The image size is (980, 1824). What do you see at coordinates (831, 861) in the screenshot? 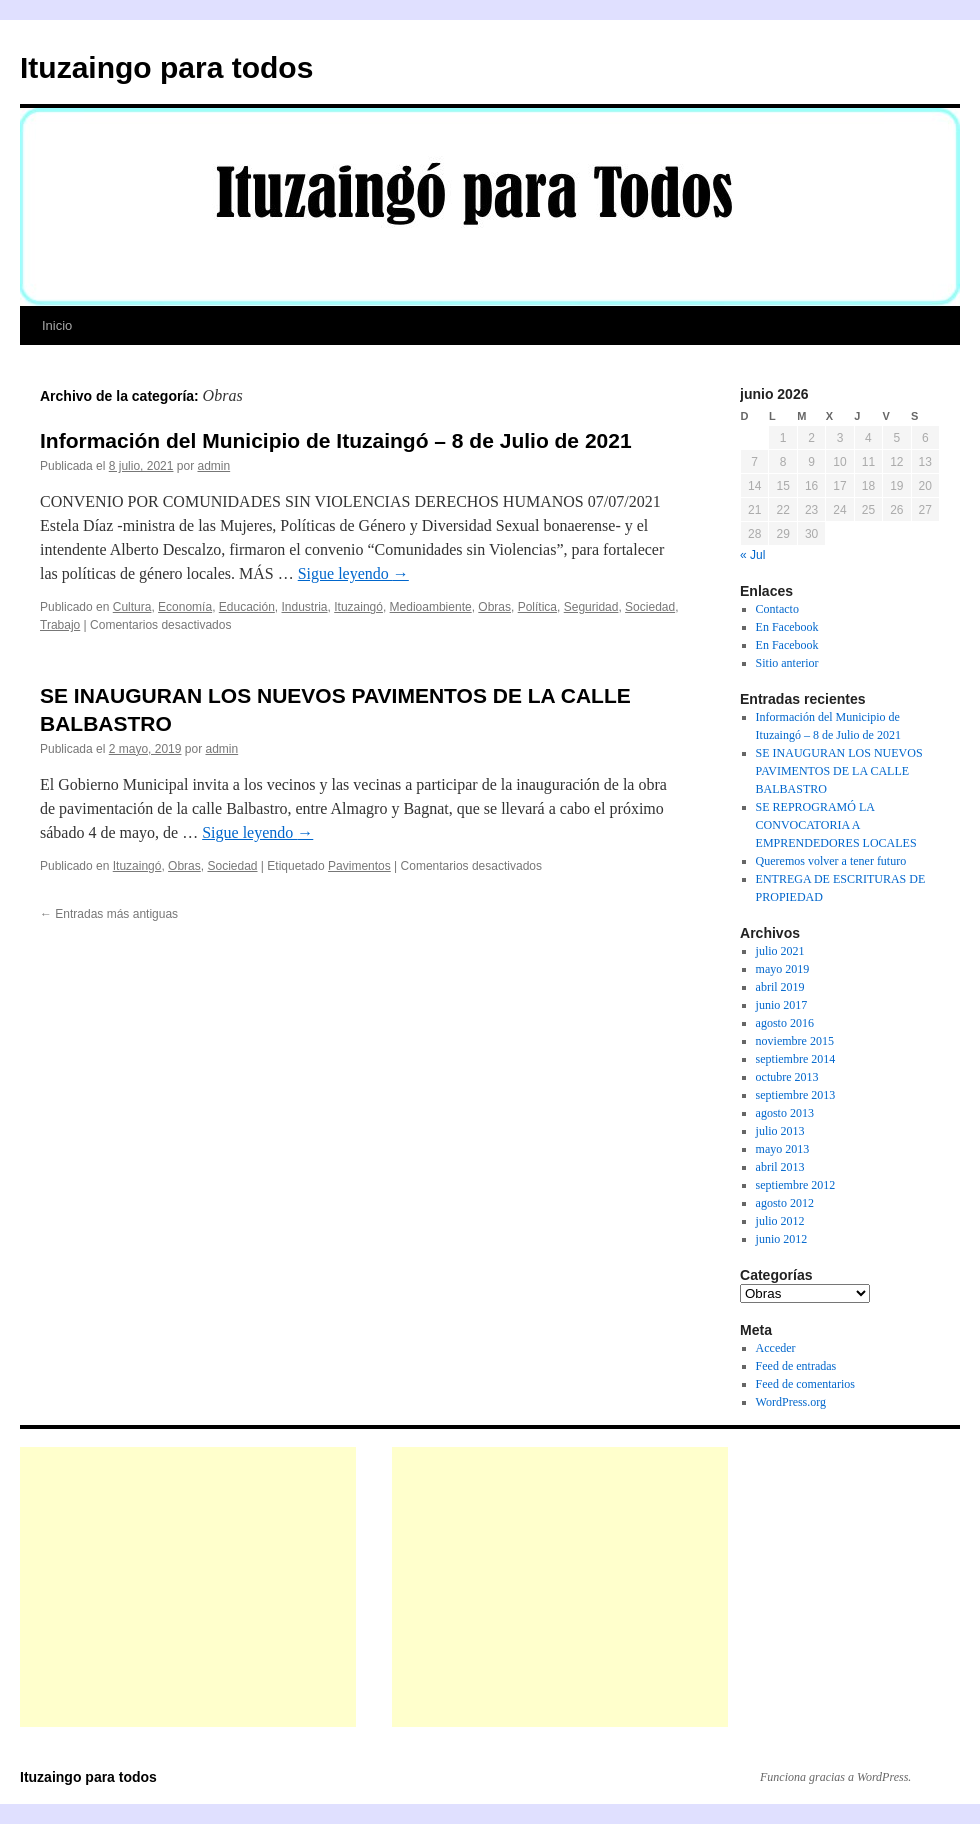
I see `Queremos volver a tener futuro` at bounding box center [831, 861].